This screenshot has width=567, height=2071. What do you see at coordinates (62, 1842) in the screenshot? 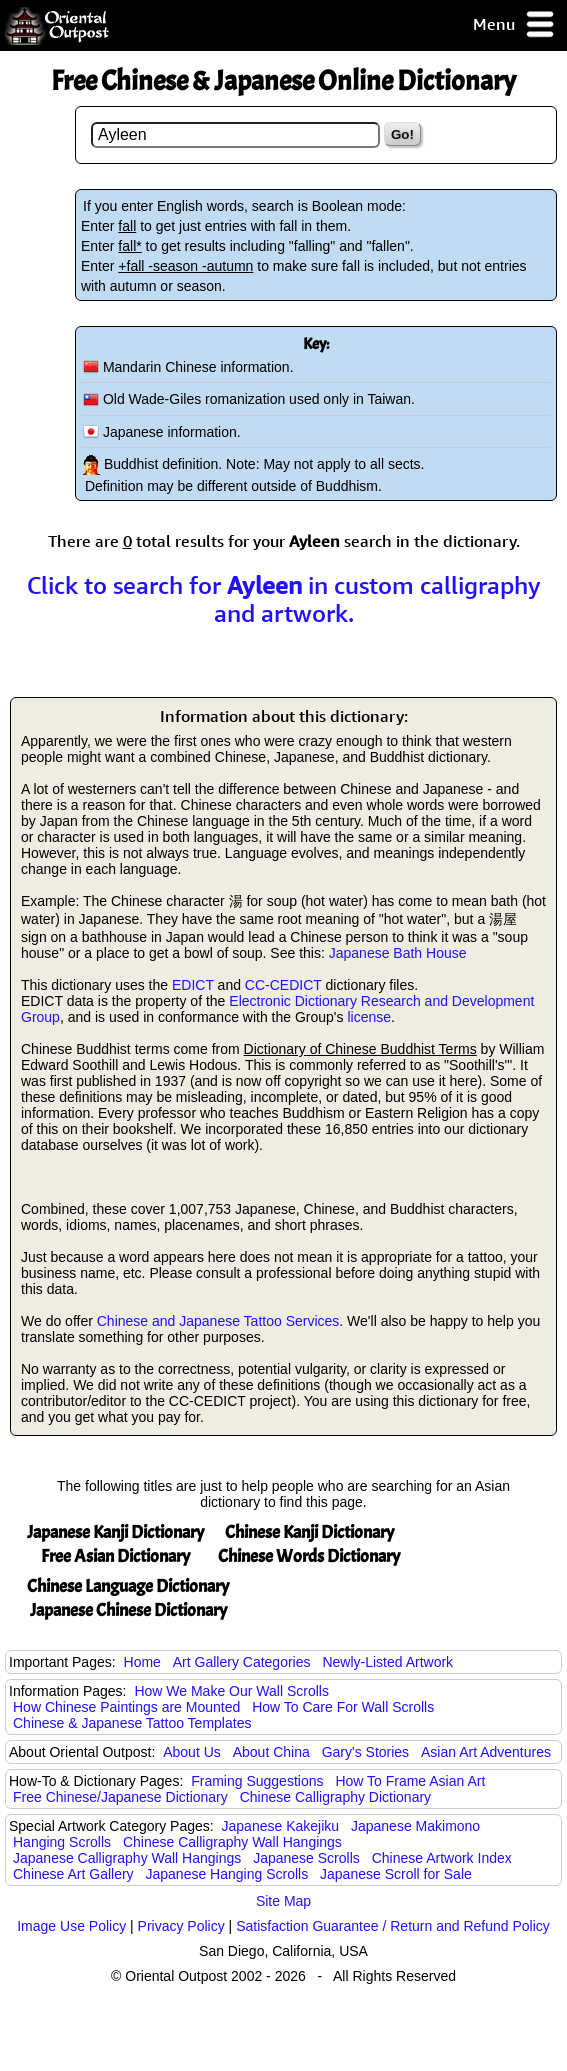
I see `Hanging Scrolls` at bounding box center [62, 1842].